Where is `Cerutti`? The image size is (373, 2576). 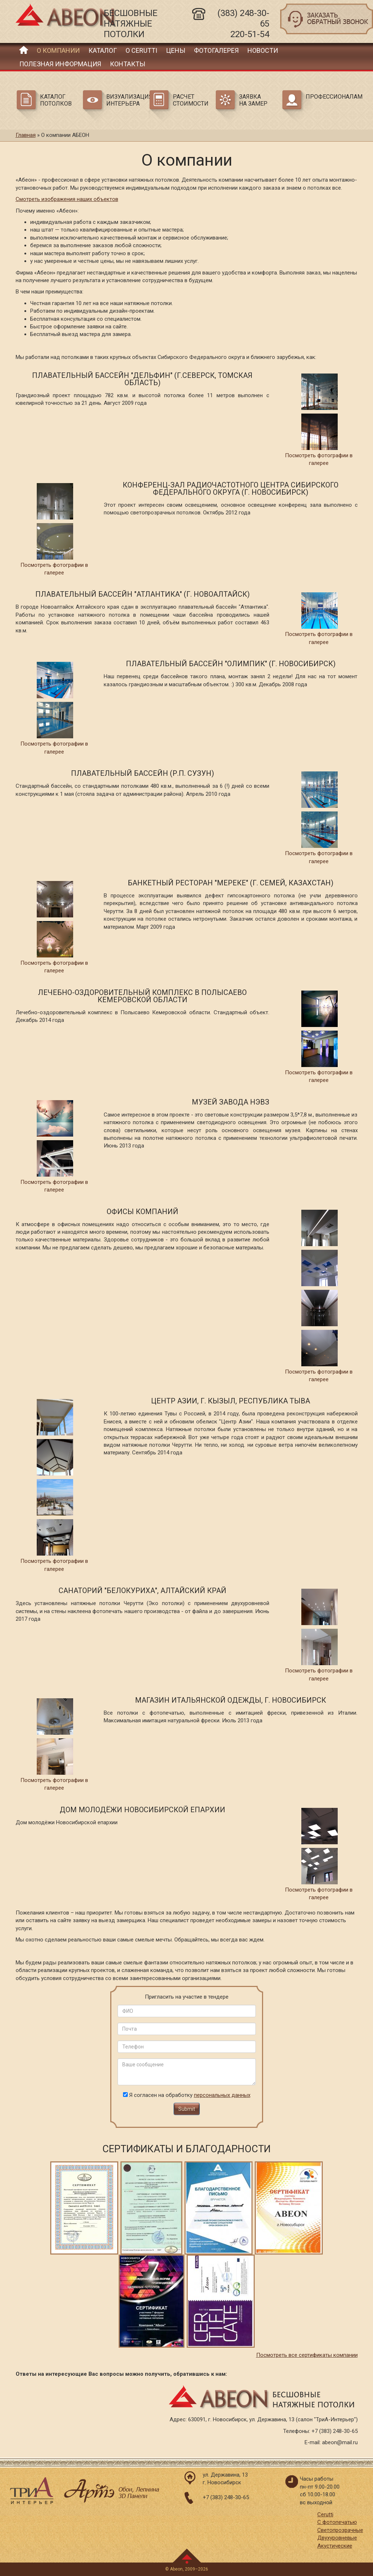 Cerutti is located at coordinates (325, 2514).